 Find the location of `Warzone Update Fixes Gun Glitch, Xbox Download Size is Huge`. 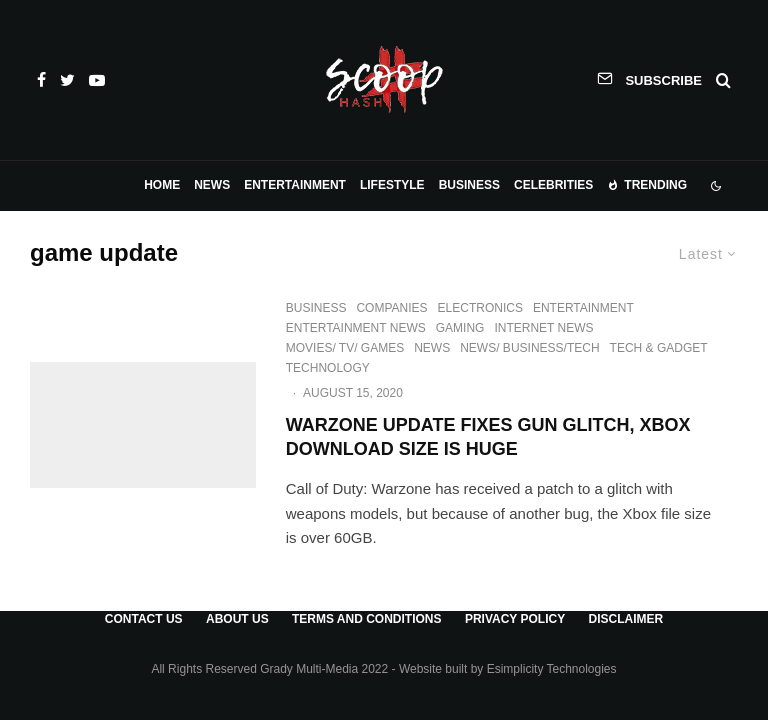

Warzone Update Fixes Gun Glitch, Xbox Download Size is Huge is located at coordinates (488, 437).